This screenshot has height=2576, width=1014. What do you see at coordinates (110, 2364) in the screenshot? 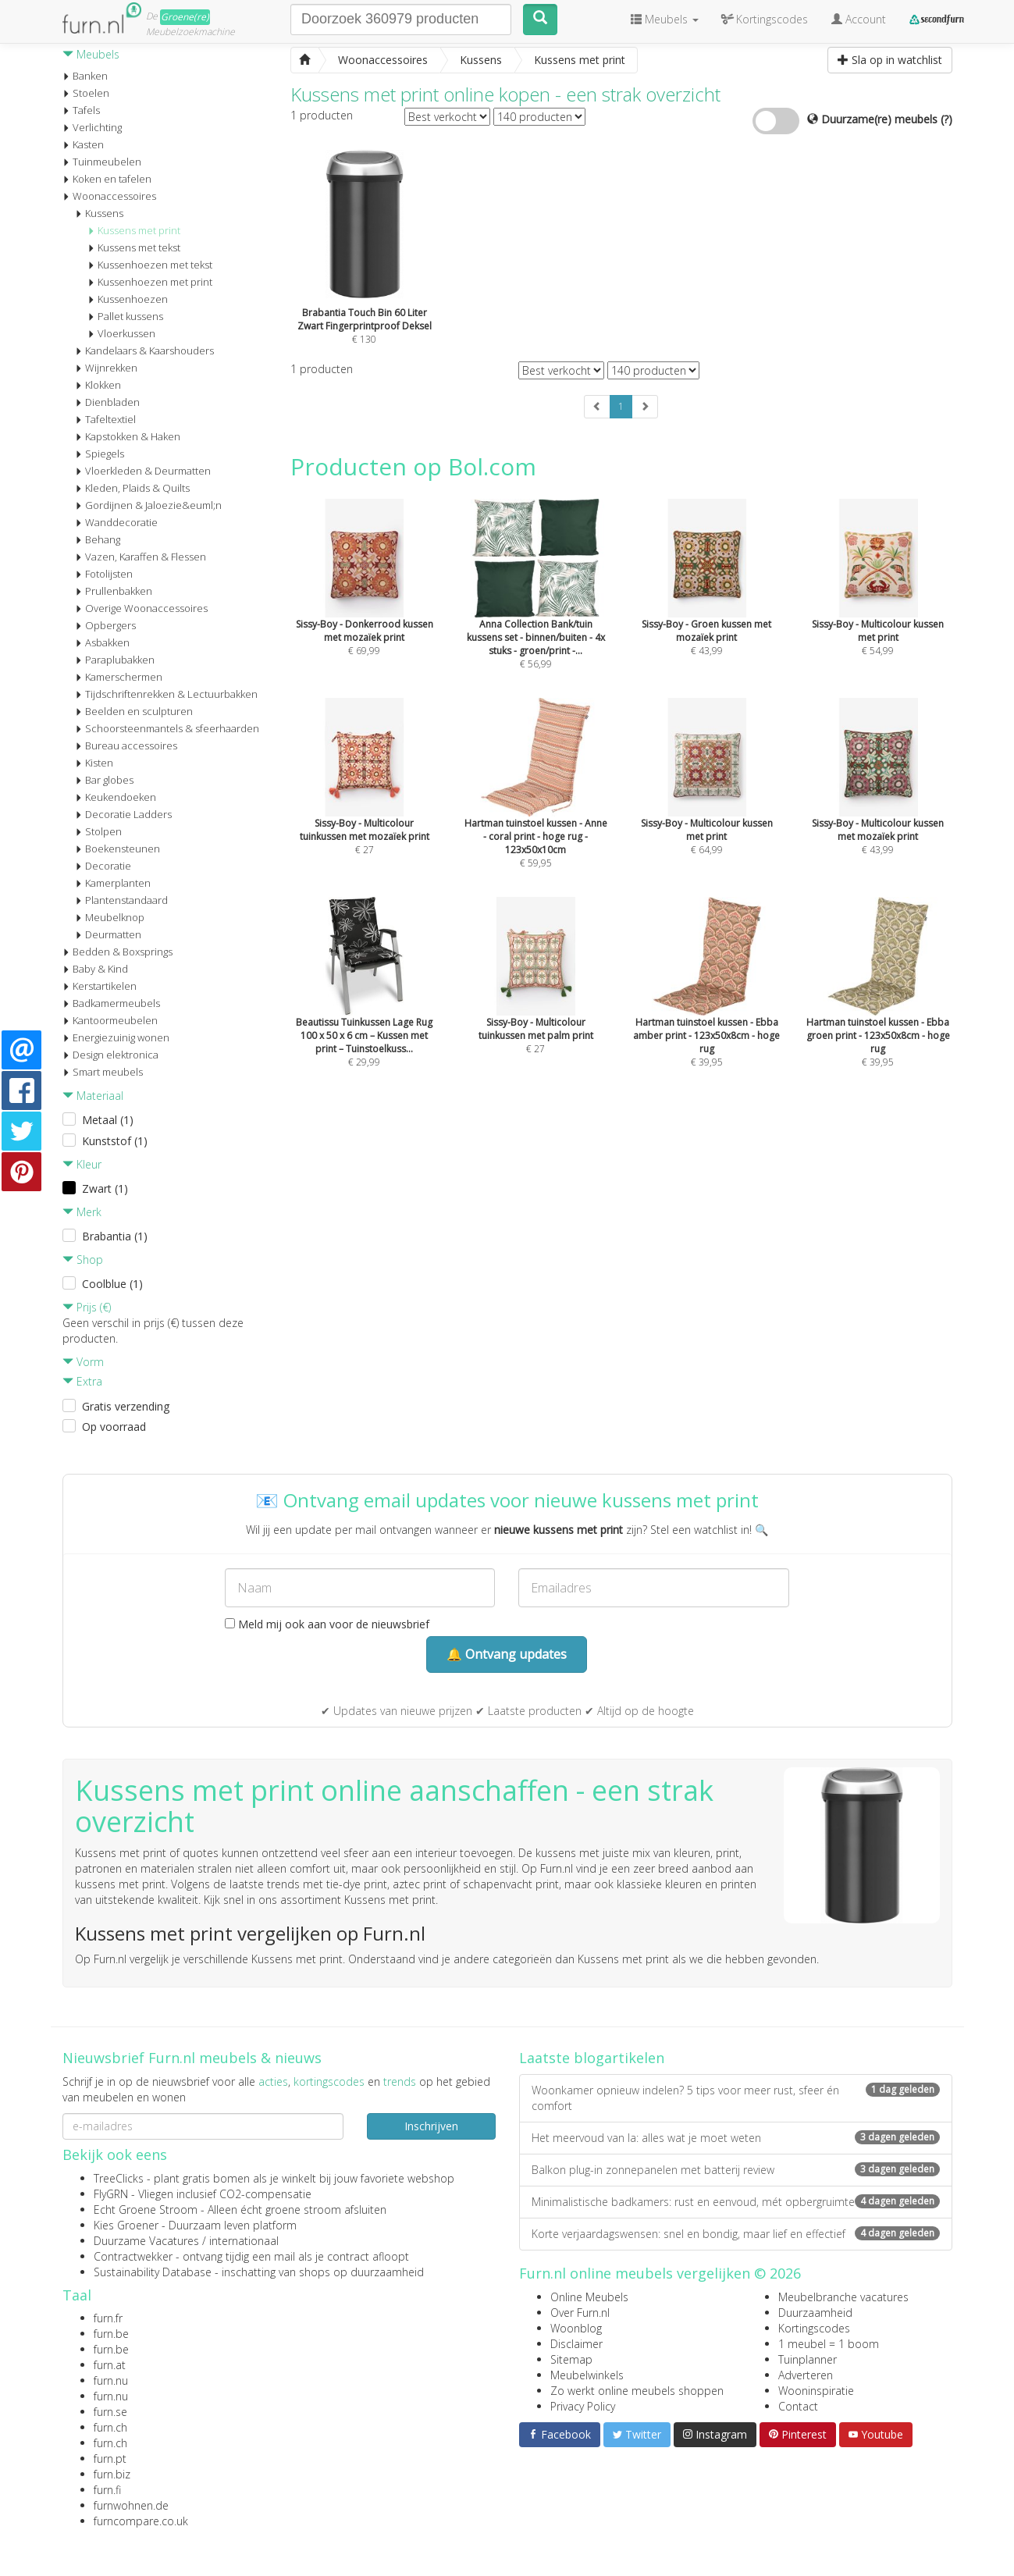
I see `furn.at` at bounding box center [110, 2364].